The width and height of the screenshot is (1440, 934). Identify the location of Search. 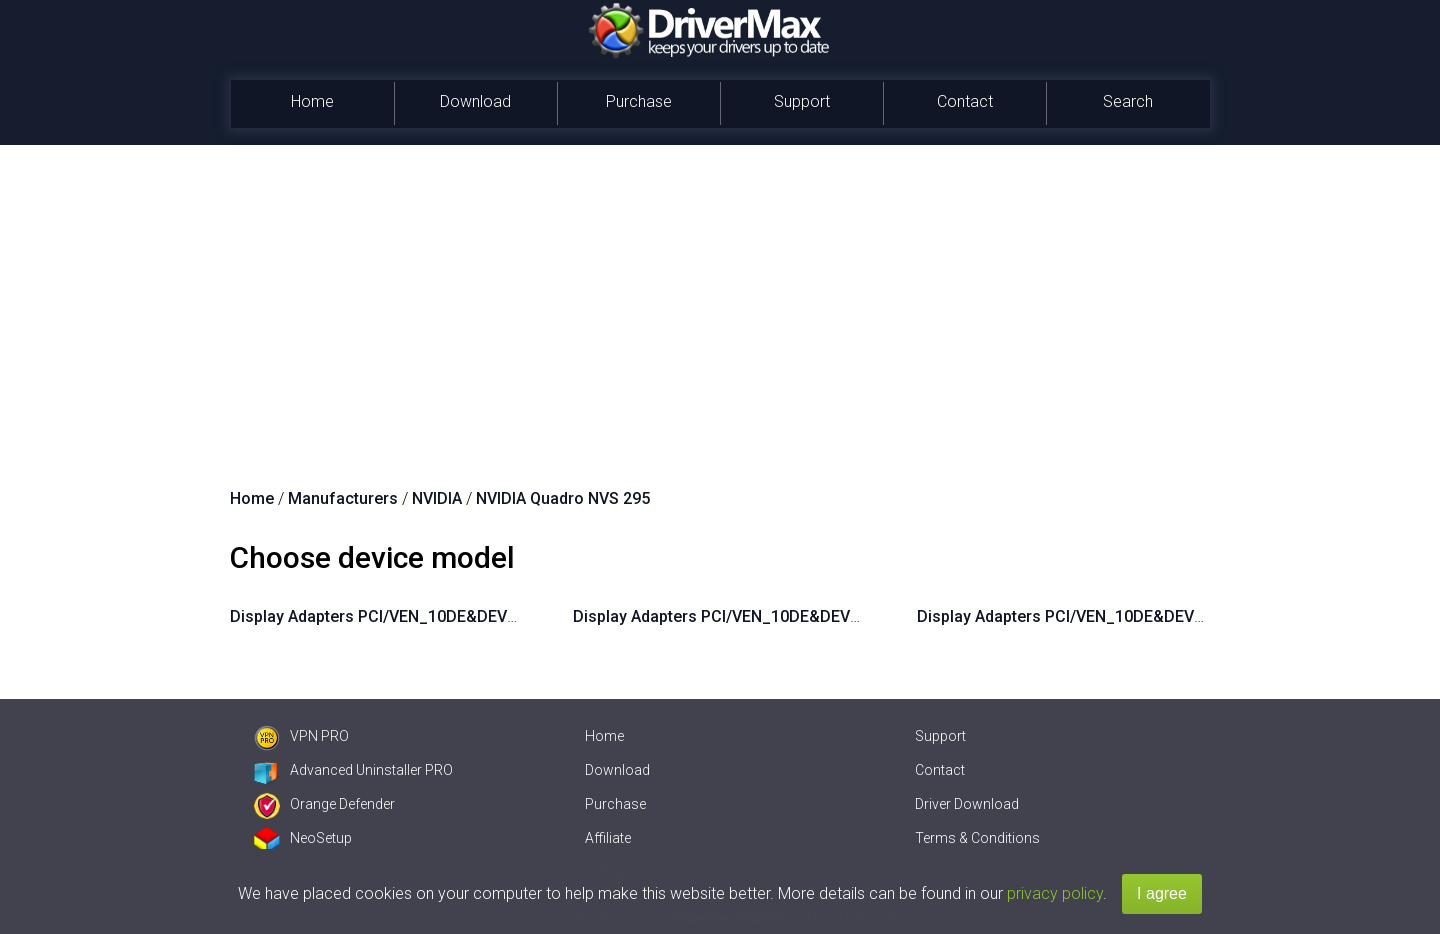
(1128, 101).